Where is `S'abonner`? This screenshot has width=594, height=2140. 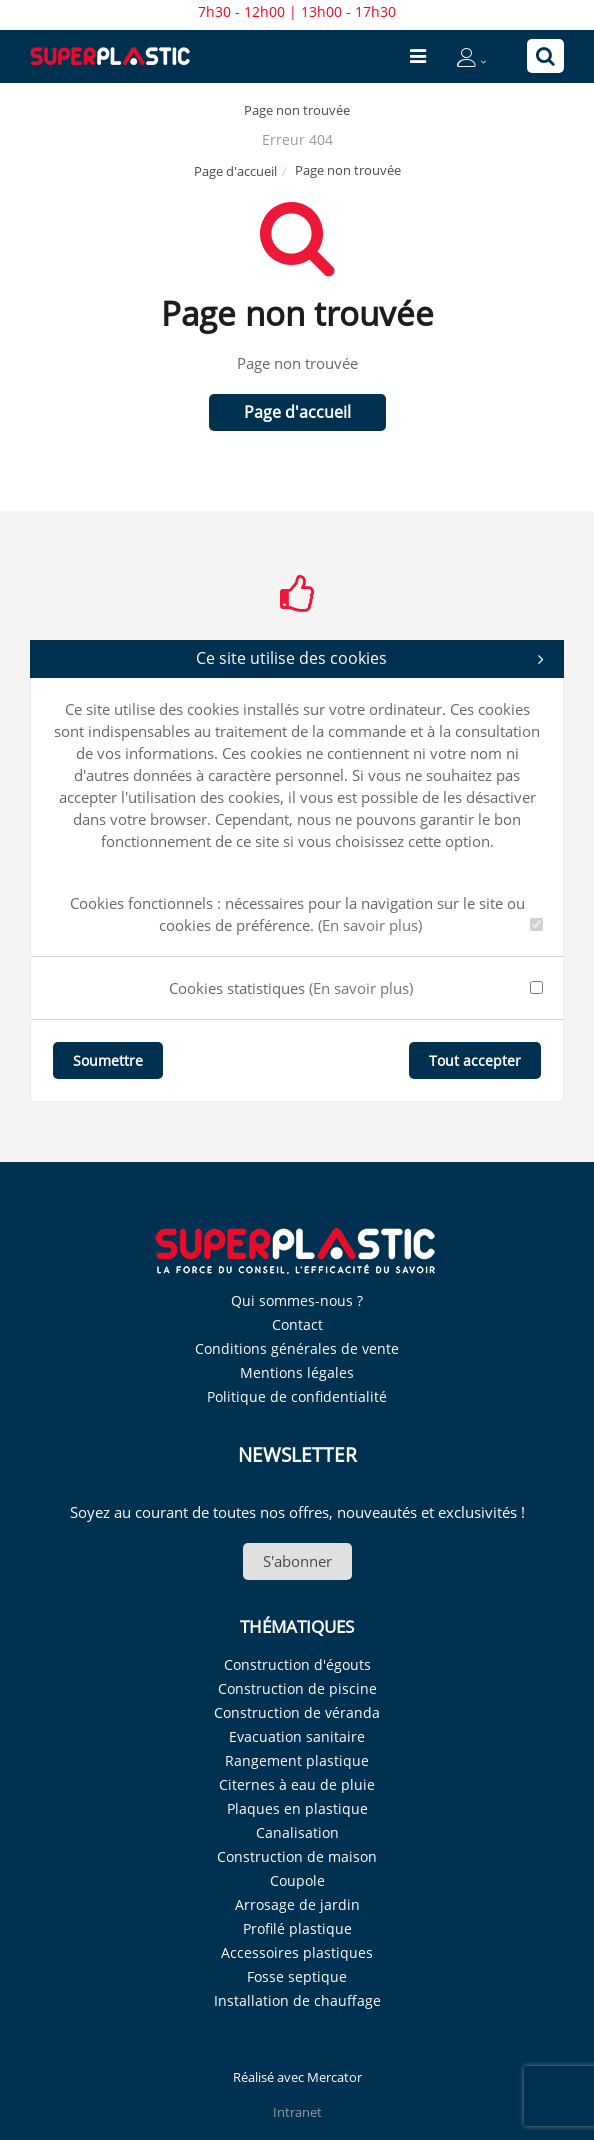
S'abonner is located at coordinates (297, 1561).